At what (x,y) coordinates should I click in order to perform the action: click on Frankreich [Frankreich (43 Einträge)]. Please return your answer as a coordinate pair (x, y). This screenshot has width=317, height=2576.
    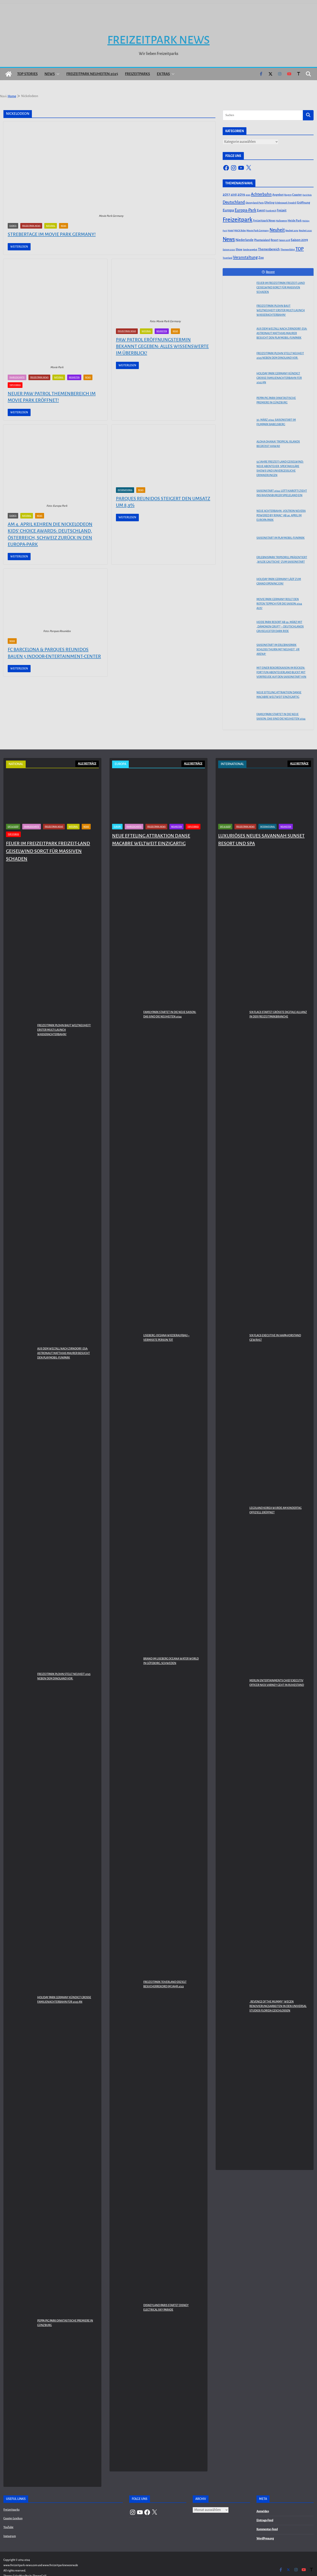
    Looking at the image, I should click on (270, 199).